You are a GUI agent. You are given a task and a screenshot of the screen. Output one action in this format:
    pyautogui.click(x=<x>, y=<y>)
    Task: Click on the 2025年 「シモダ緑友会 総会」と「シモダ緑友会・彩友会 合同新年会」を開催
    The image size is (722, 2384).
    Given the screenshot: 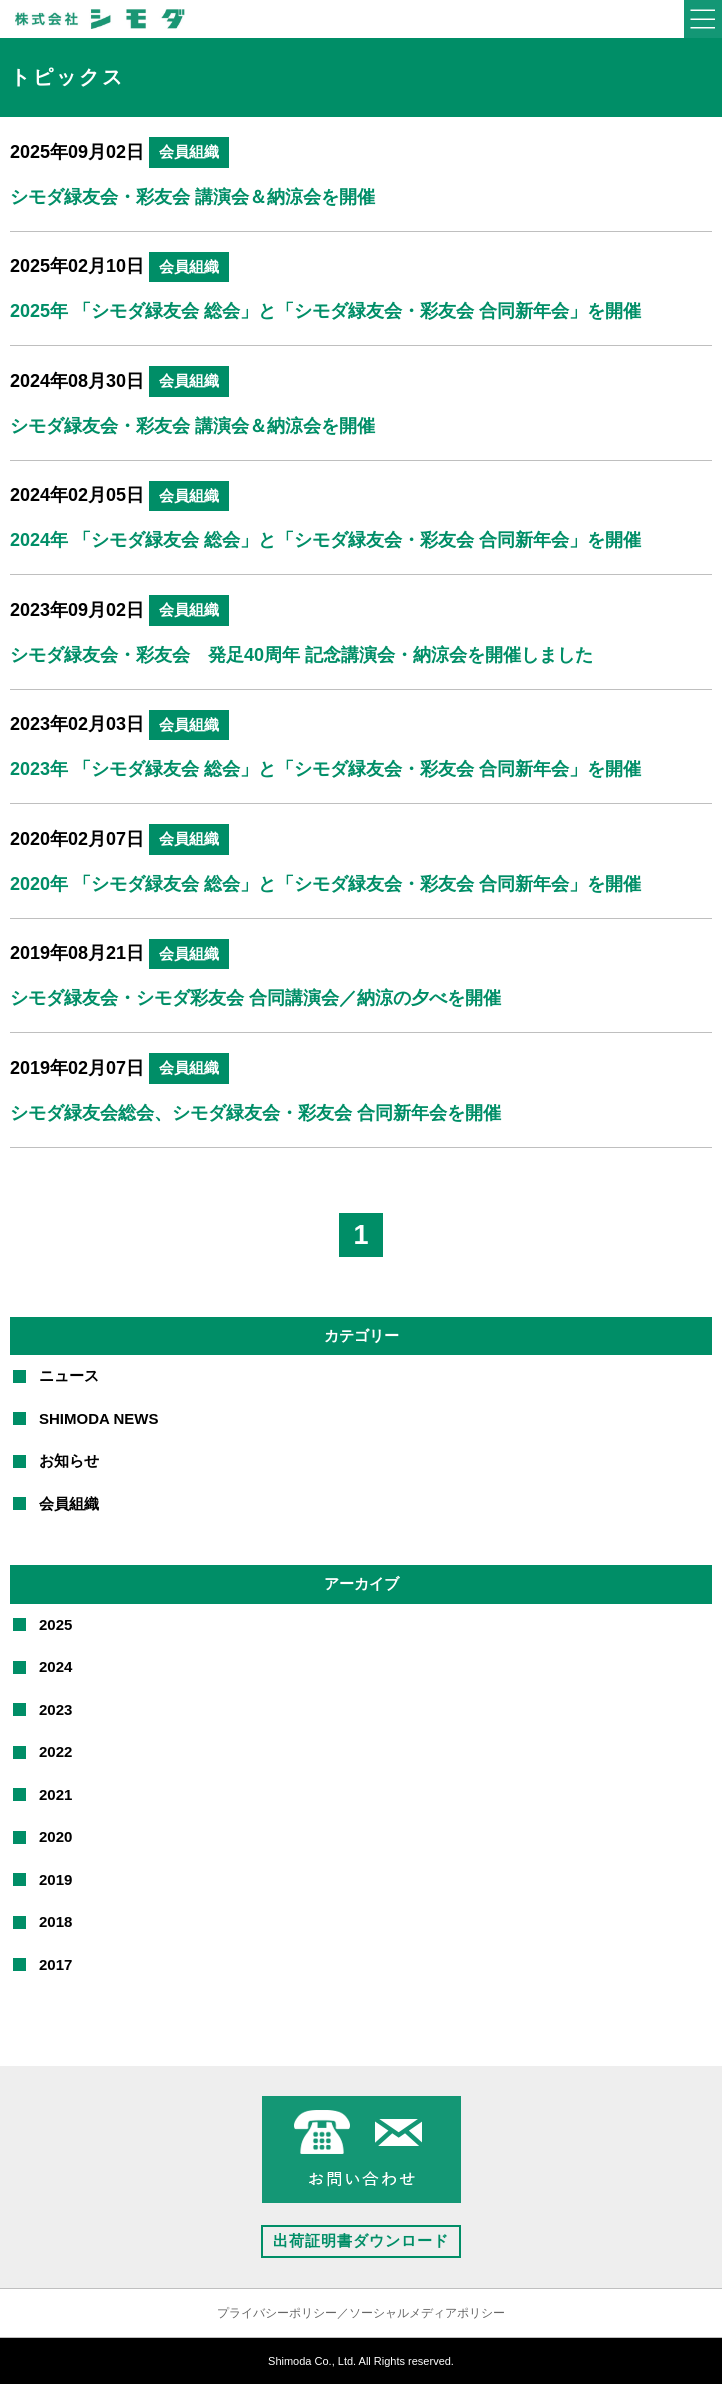 What is the action you would take?
    pyautogui.click(x=325, y=311)
    